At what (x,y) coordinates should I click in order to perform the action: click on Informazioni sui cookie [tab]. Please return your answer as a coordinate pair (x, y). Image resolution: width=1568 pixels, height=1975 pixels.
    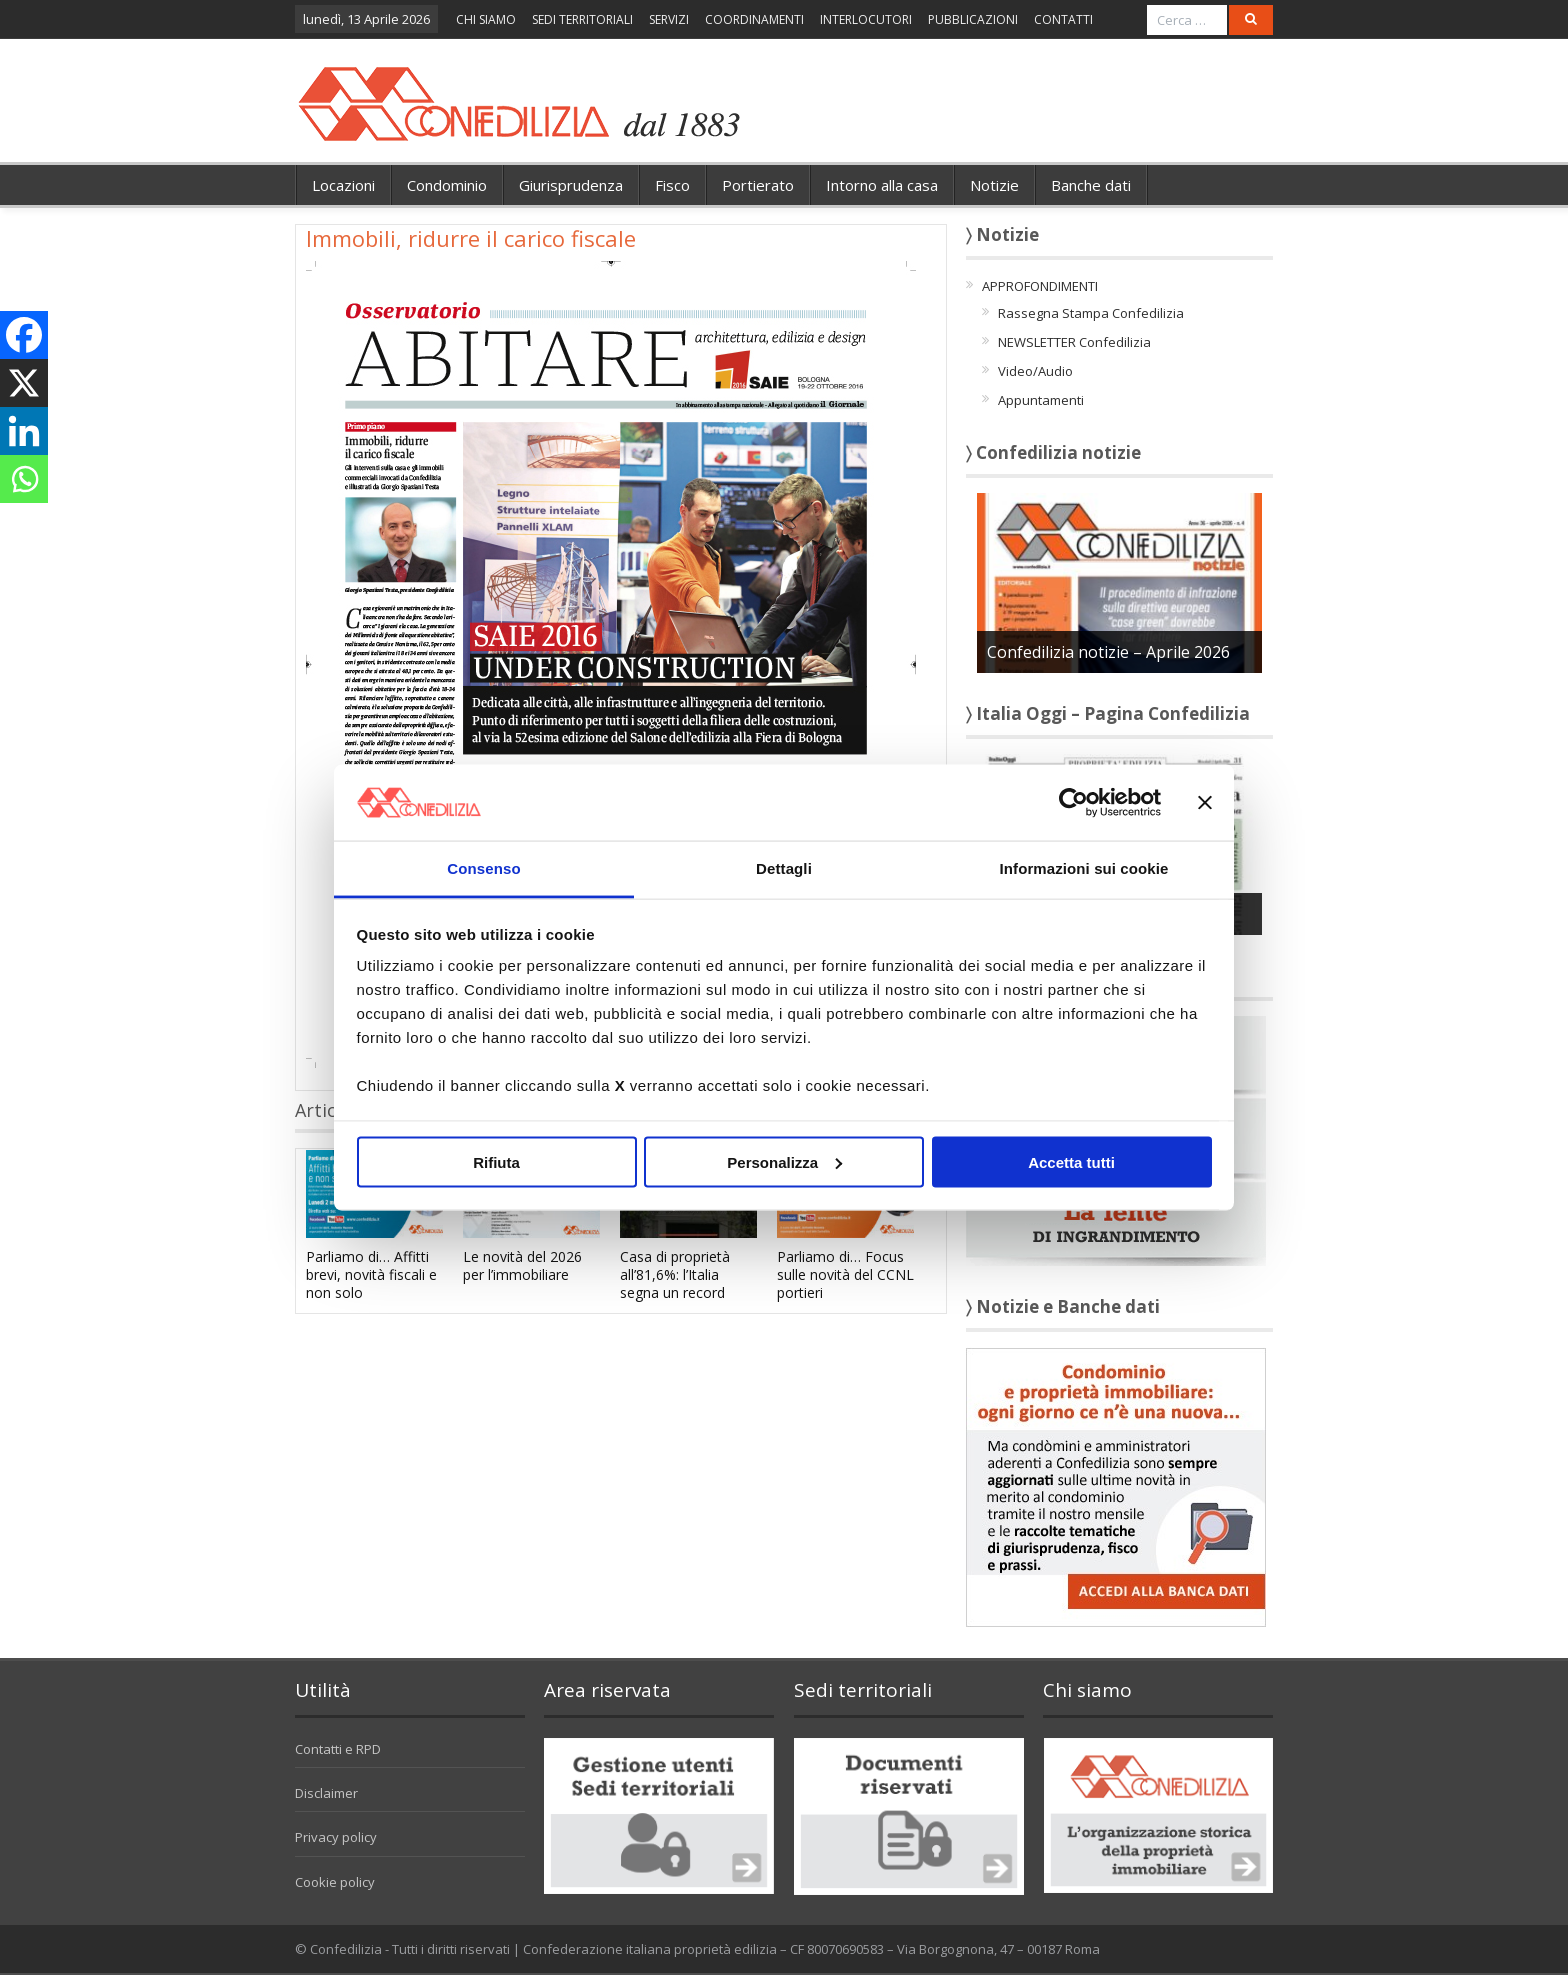
    Looking at the image, I should click on (1084, 868).